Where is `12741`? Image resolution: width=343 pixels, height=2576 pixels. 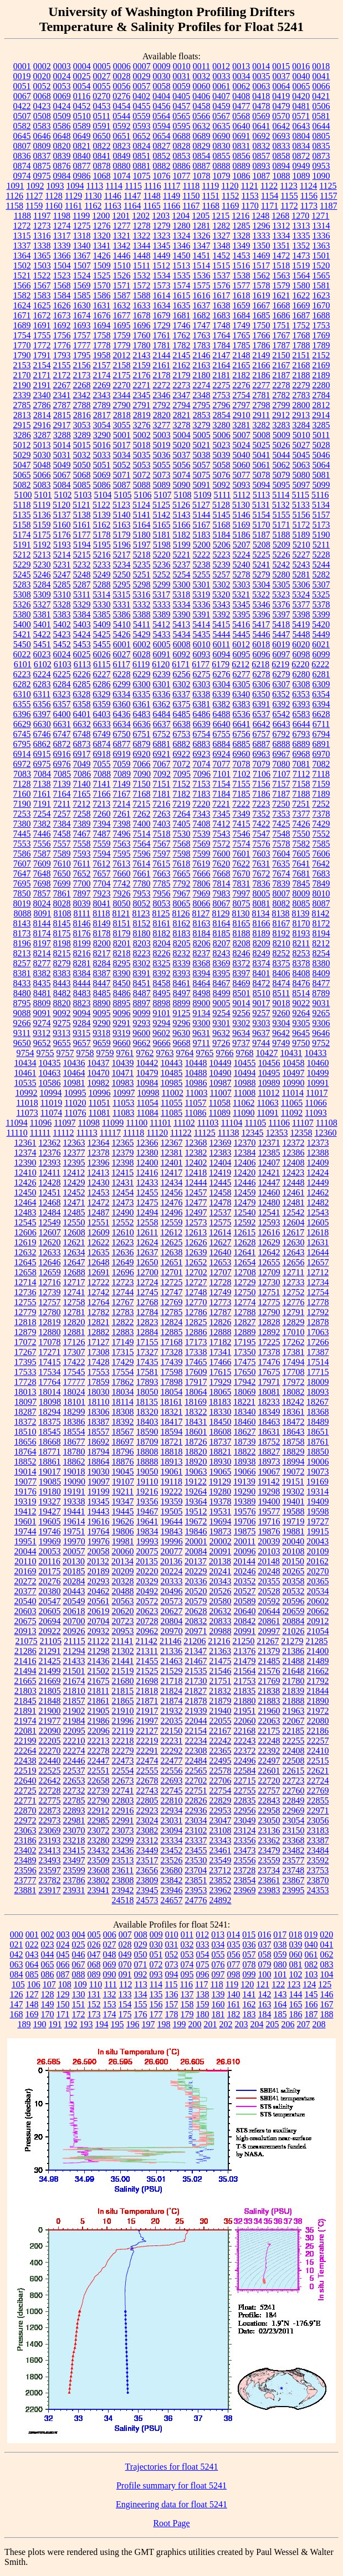 12741 is located at coordinates (74, 1292).